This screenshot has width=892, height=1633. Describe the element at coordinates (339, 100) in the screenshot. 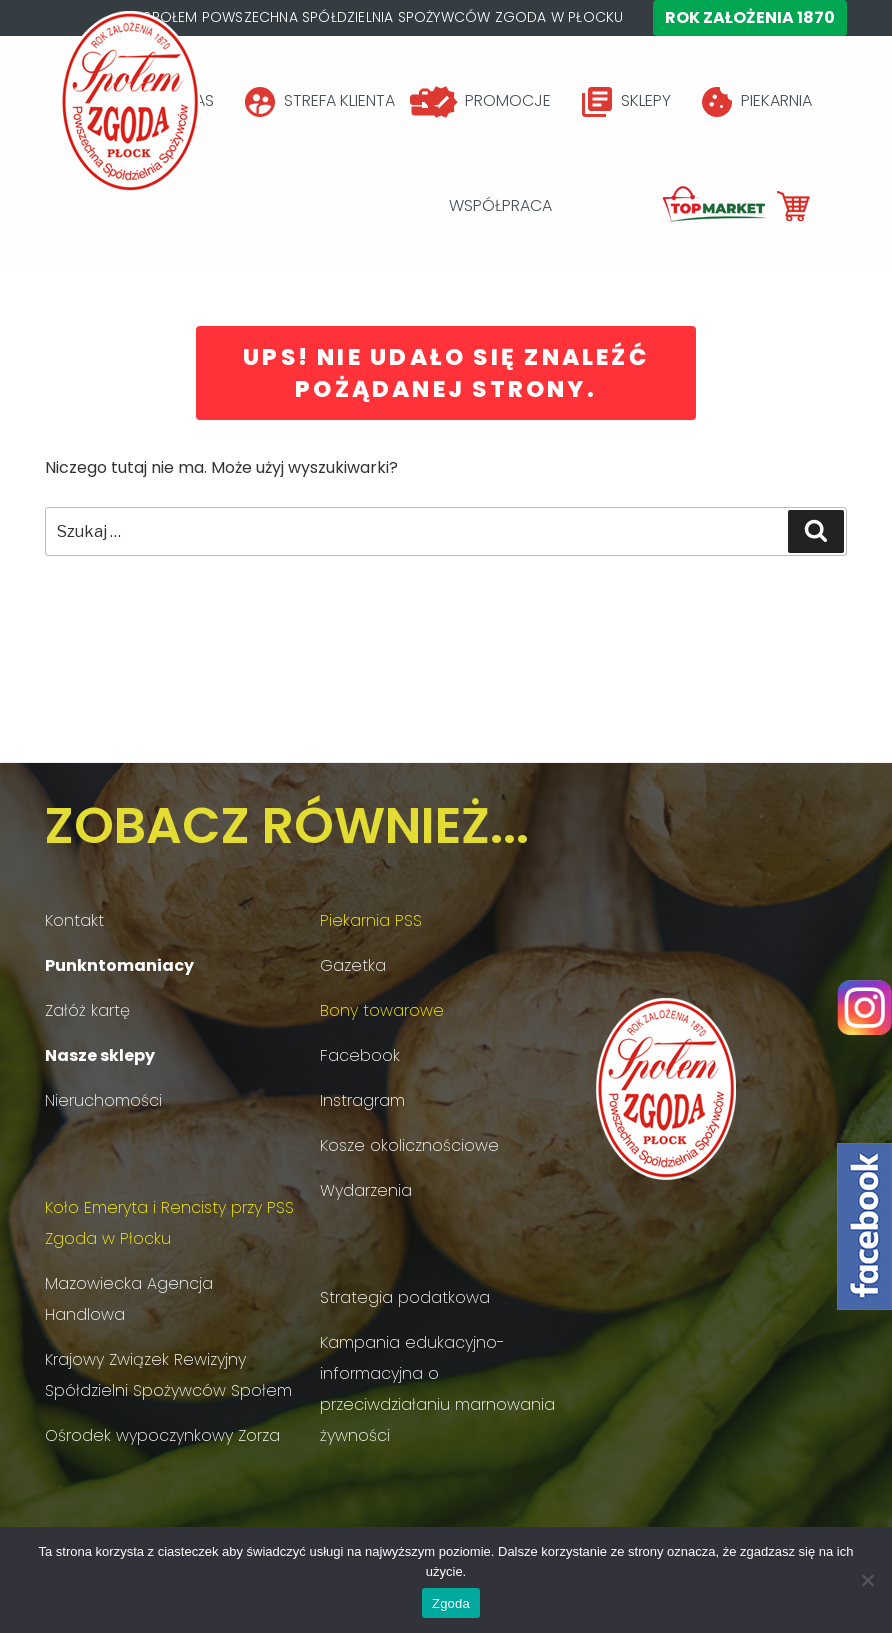

I see `STREFA KLIENTA` at that location.